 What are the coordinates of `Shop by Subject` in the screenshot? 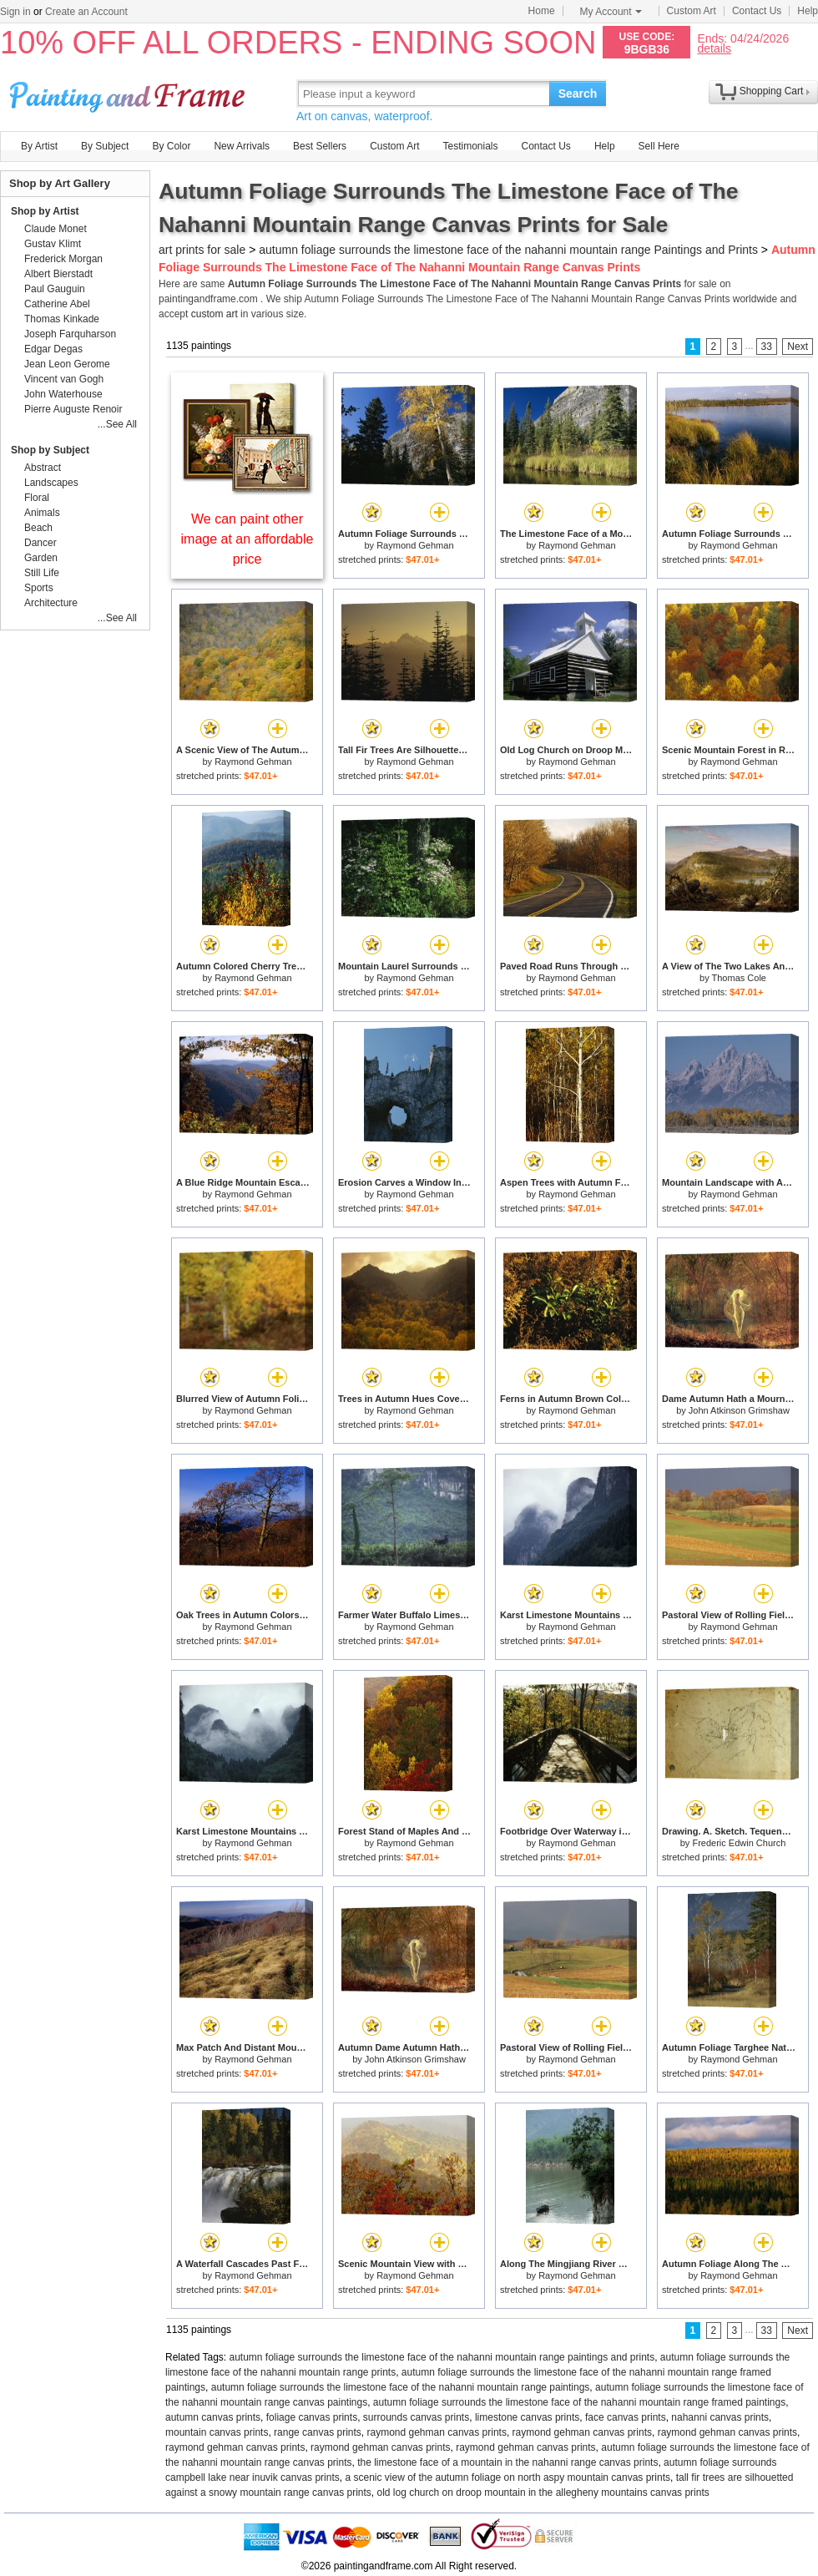 It's located at (50, 450).